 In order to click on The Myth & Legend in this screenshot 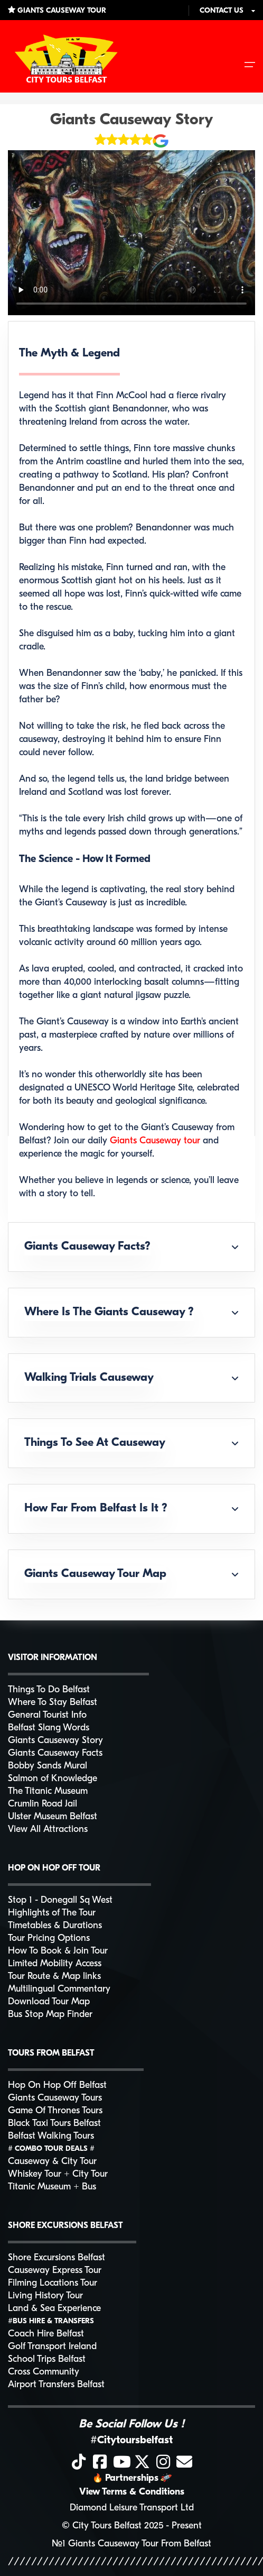, I will do `click(69, 353)`.